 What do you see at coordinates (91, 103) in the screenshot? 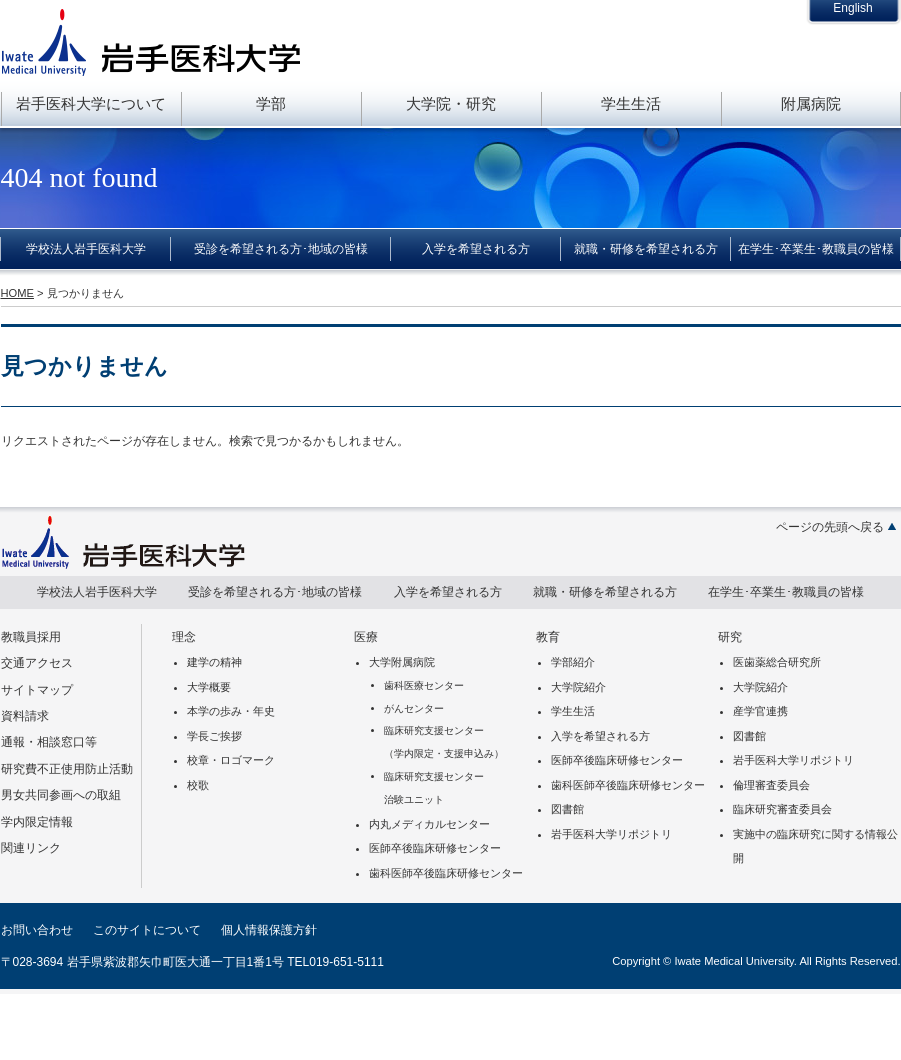
I see `岩手医科大学について` at bounding box center [91, 103].